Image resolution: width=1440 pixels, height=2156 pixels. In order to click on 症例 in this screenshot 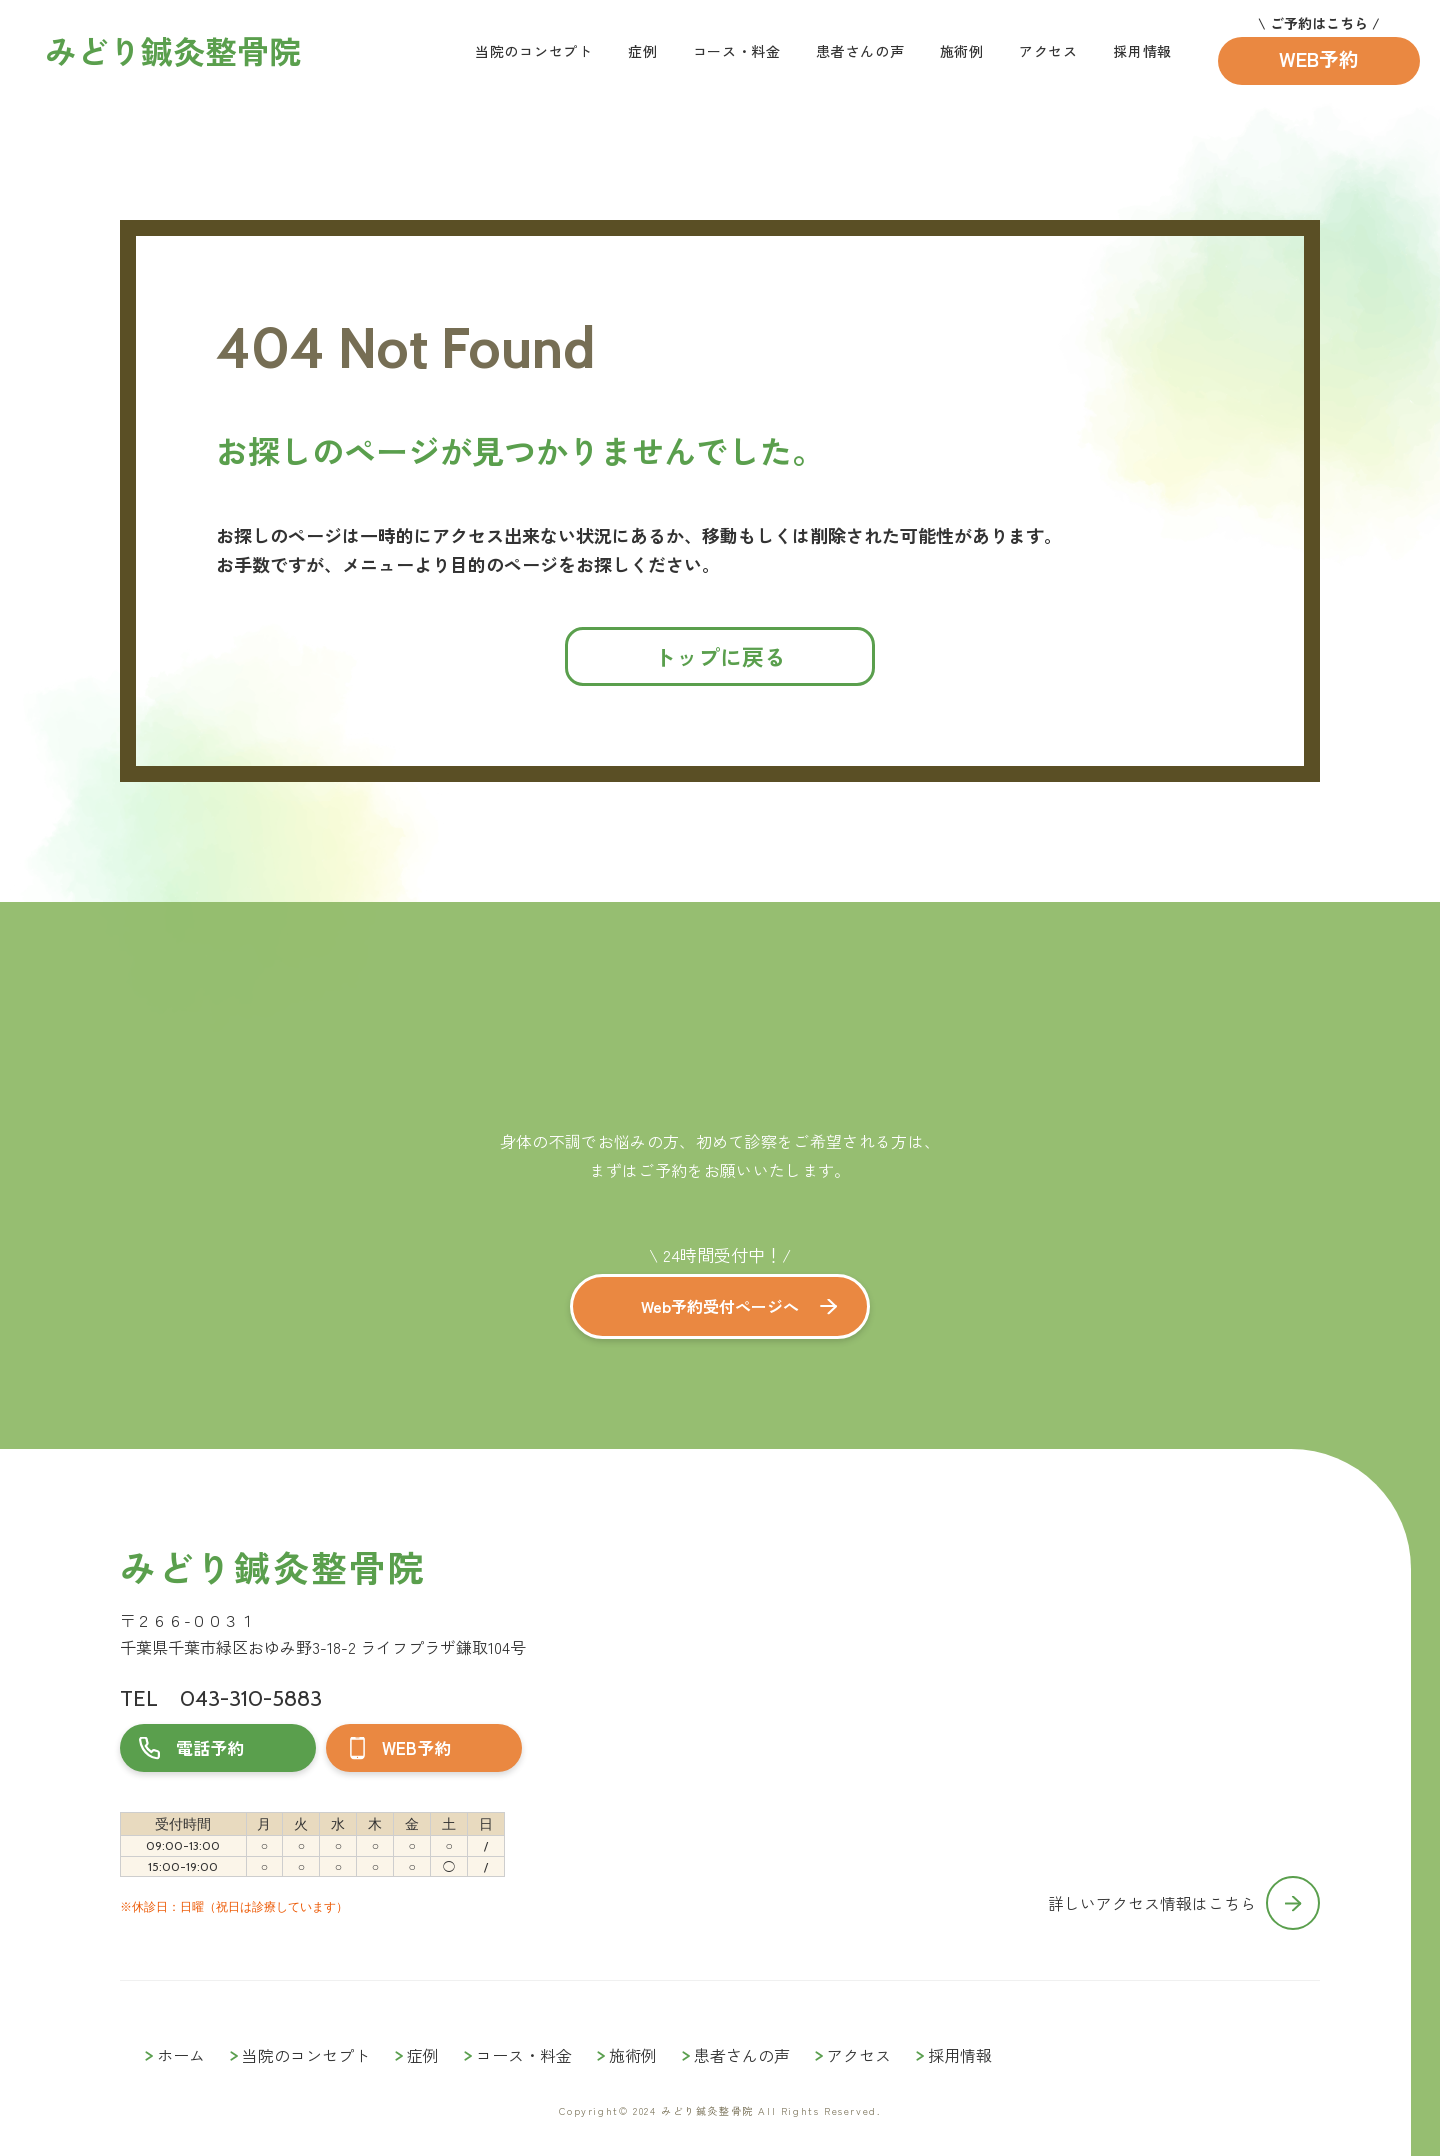, I will do `click(642, 51)`.